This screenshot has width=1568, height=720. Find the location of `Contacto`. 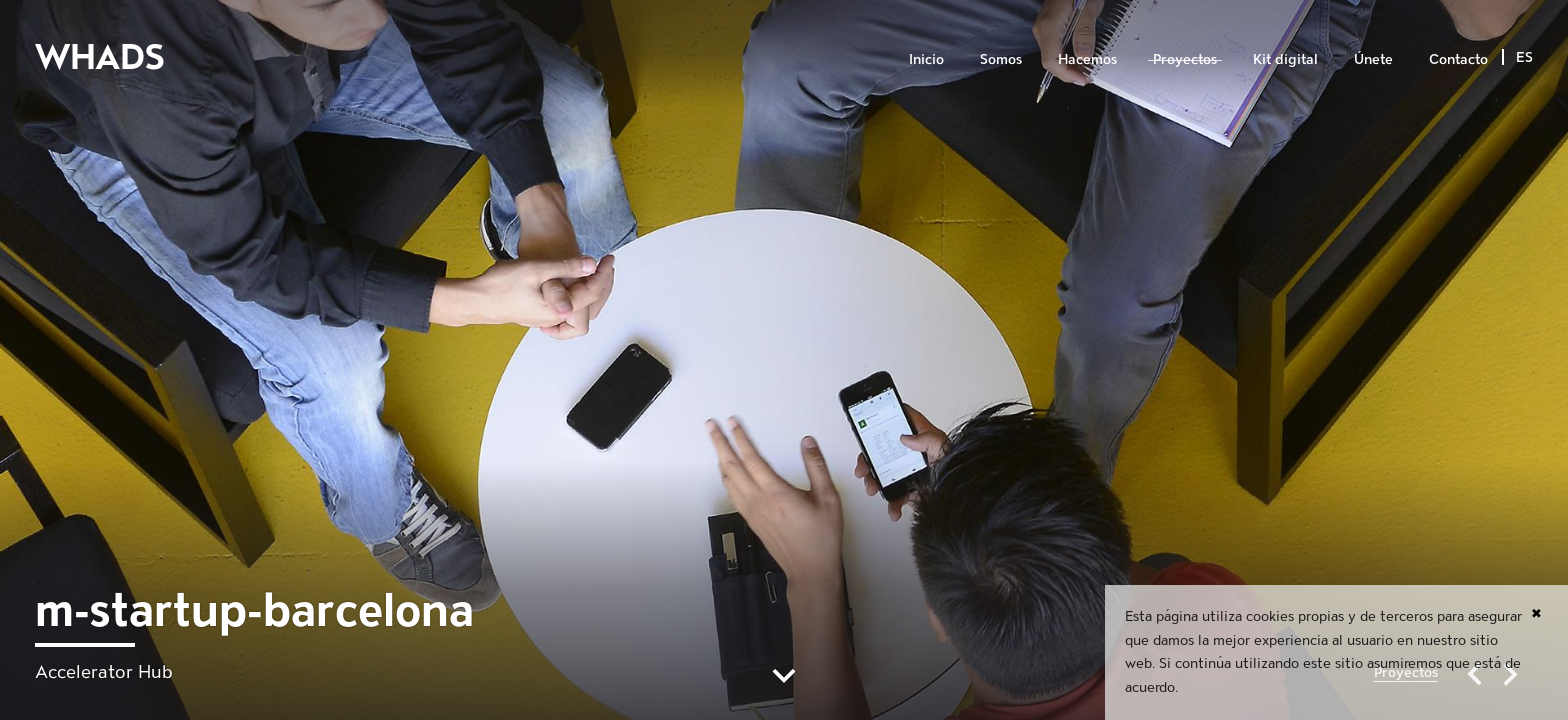

Contacto is located at coordinates (1458, 59).